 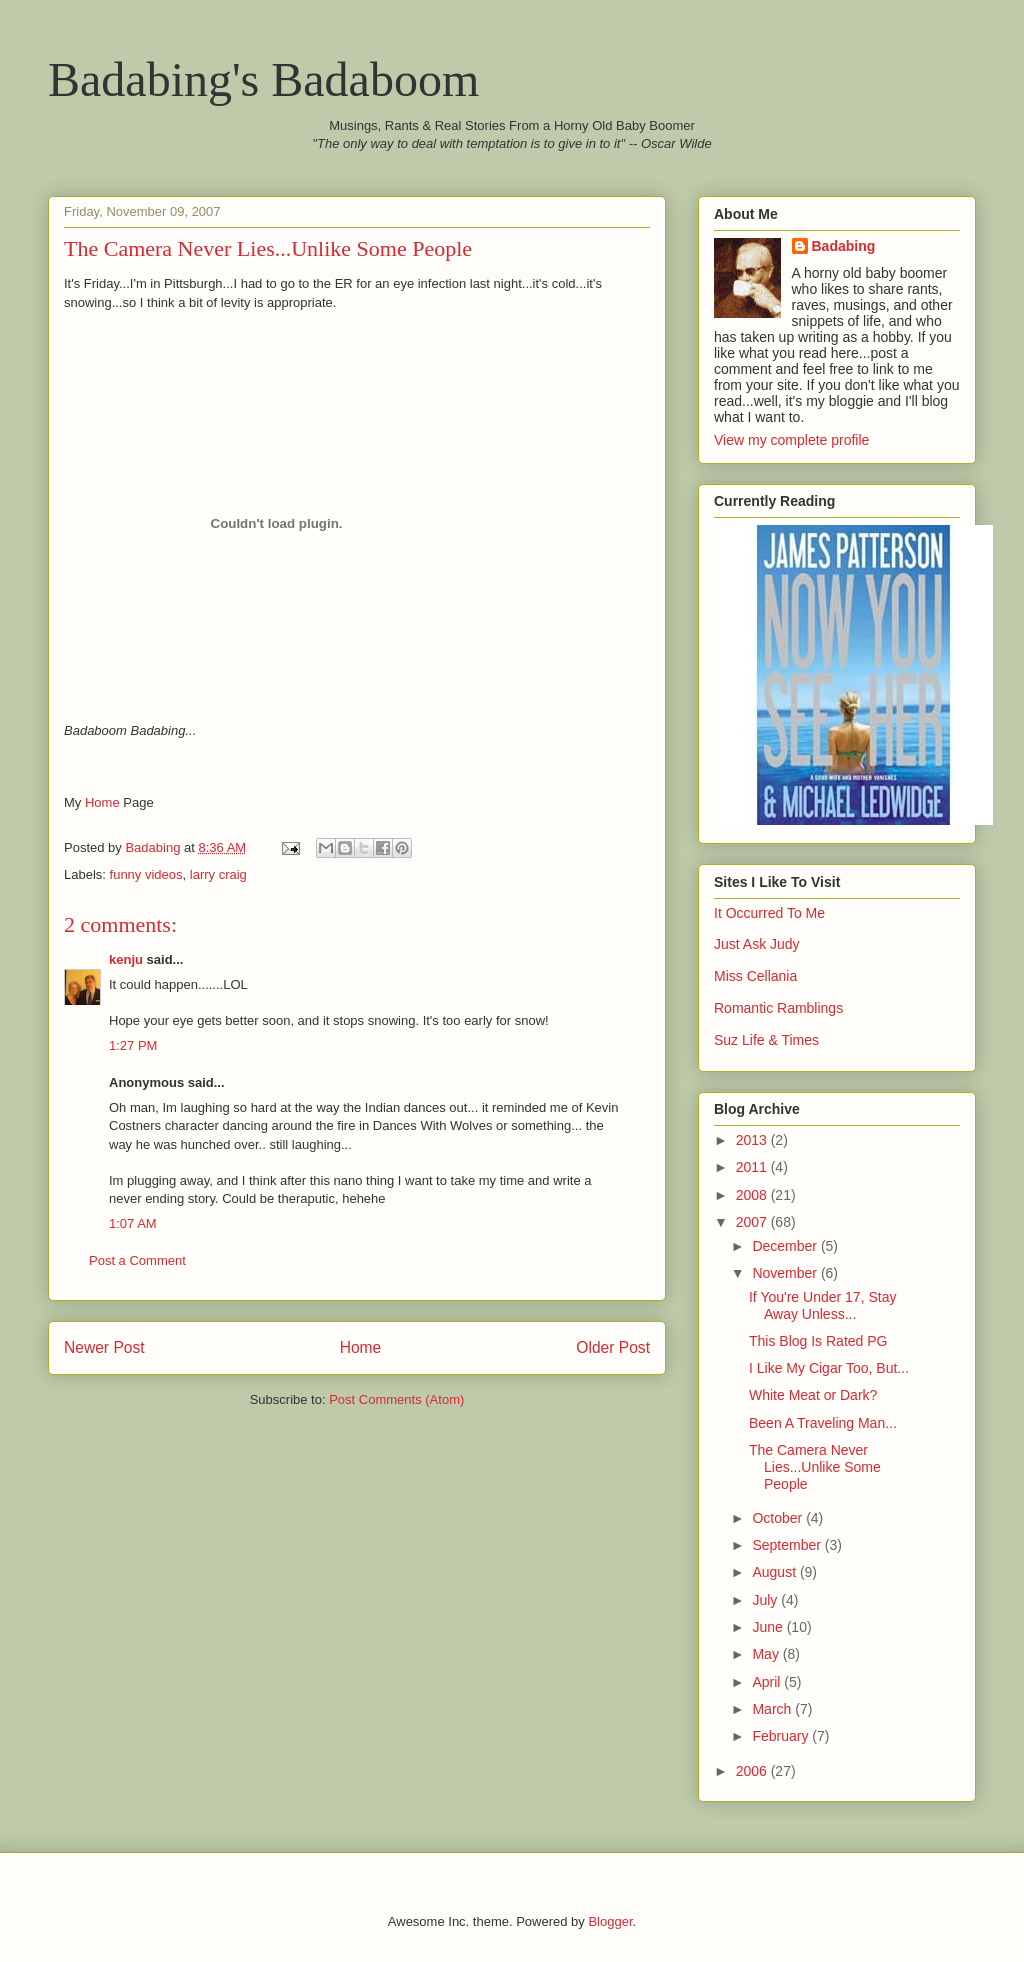 I want to click on July, so click(x=766, y=1600).